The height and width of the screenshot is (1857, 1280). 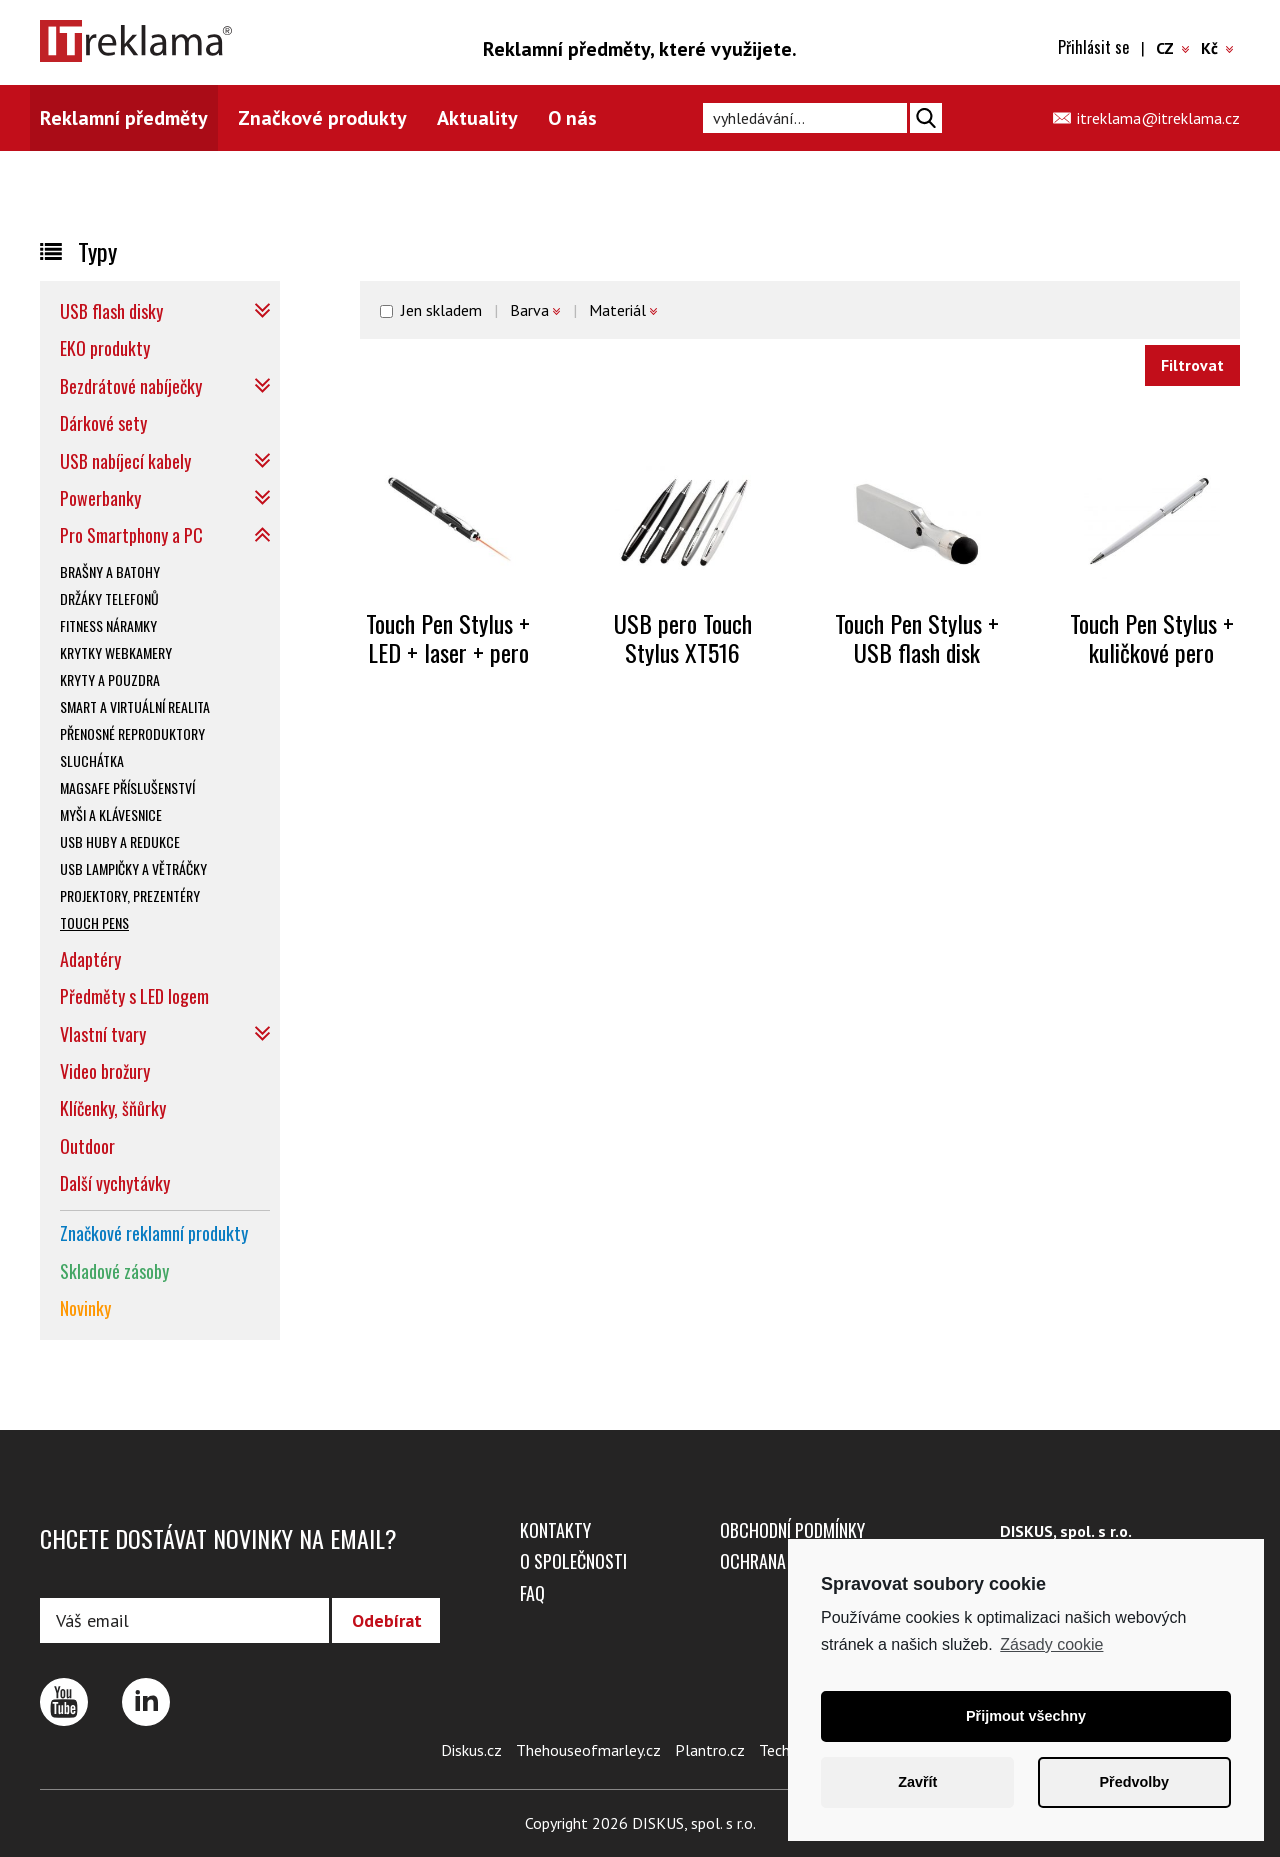 What do you see at coordinates (115, 1183) in the screenshot?
I see `Další vychytávky` at bounding box center [115, 1183].